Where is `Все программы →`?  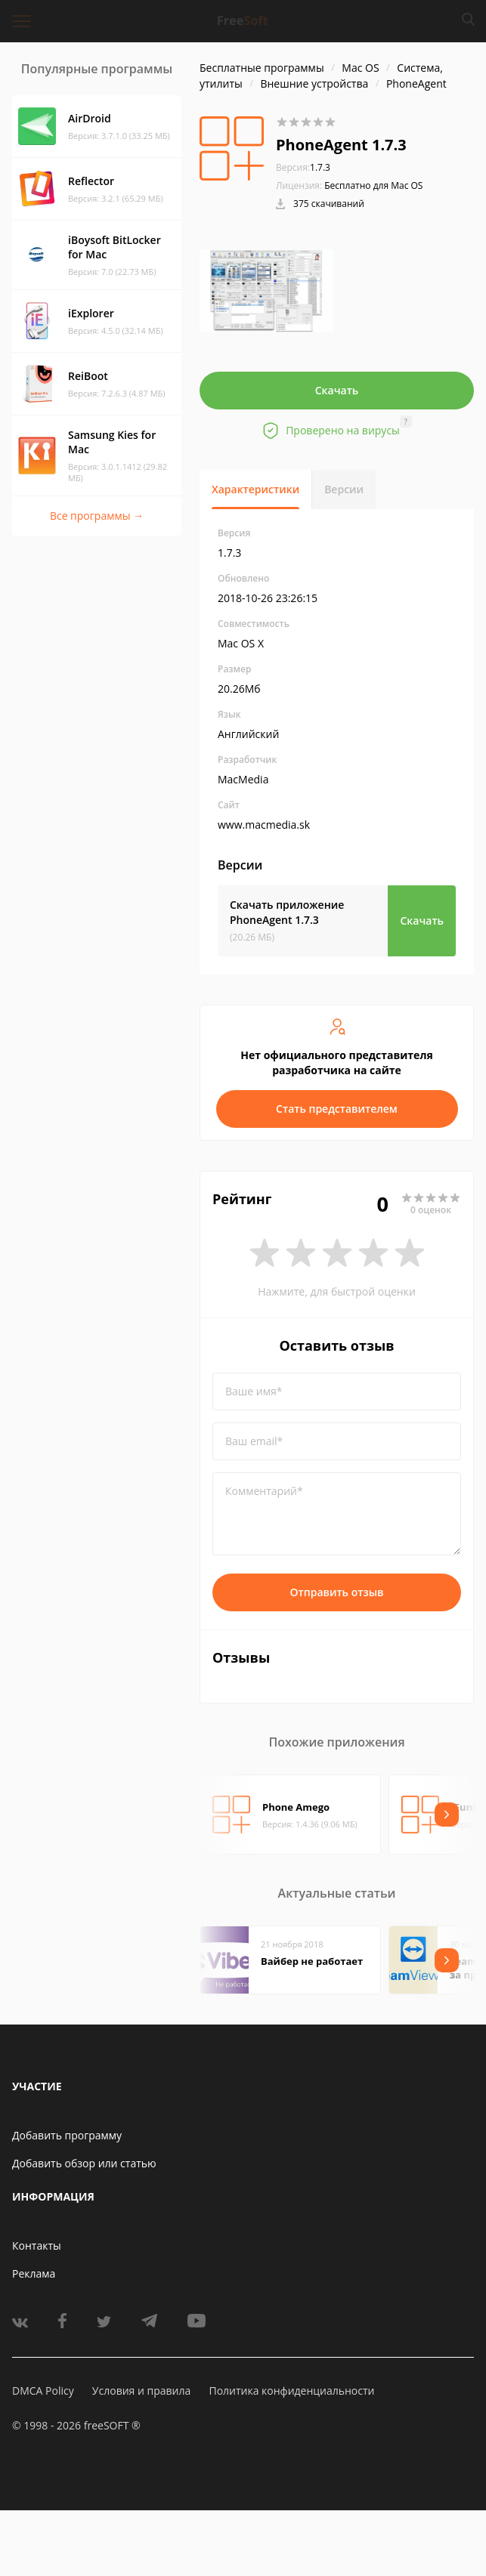
Все программы → is located at coordinates (97, 515).